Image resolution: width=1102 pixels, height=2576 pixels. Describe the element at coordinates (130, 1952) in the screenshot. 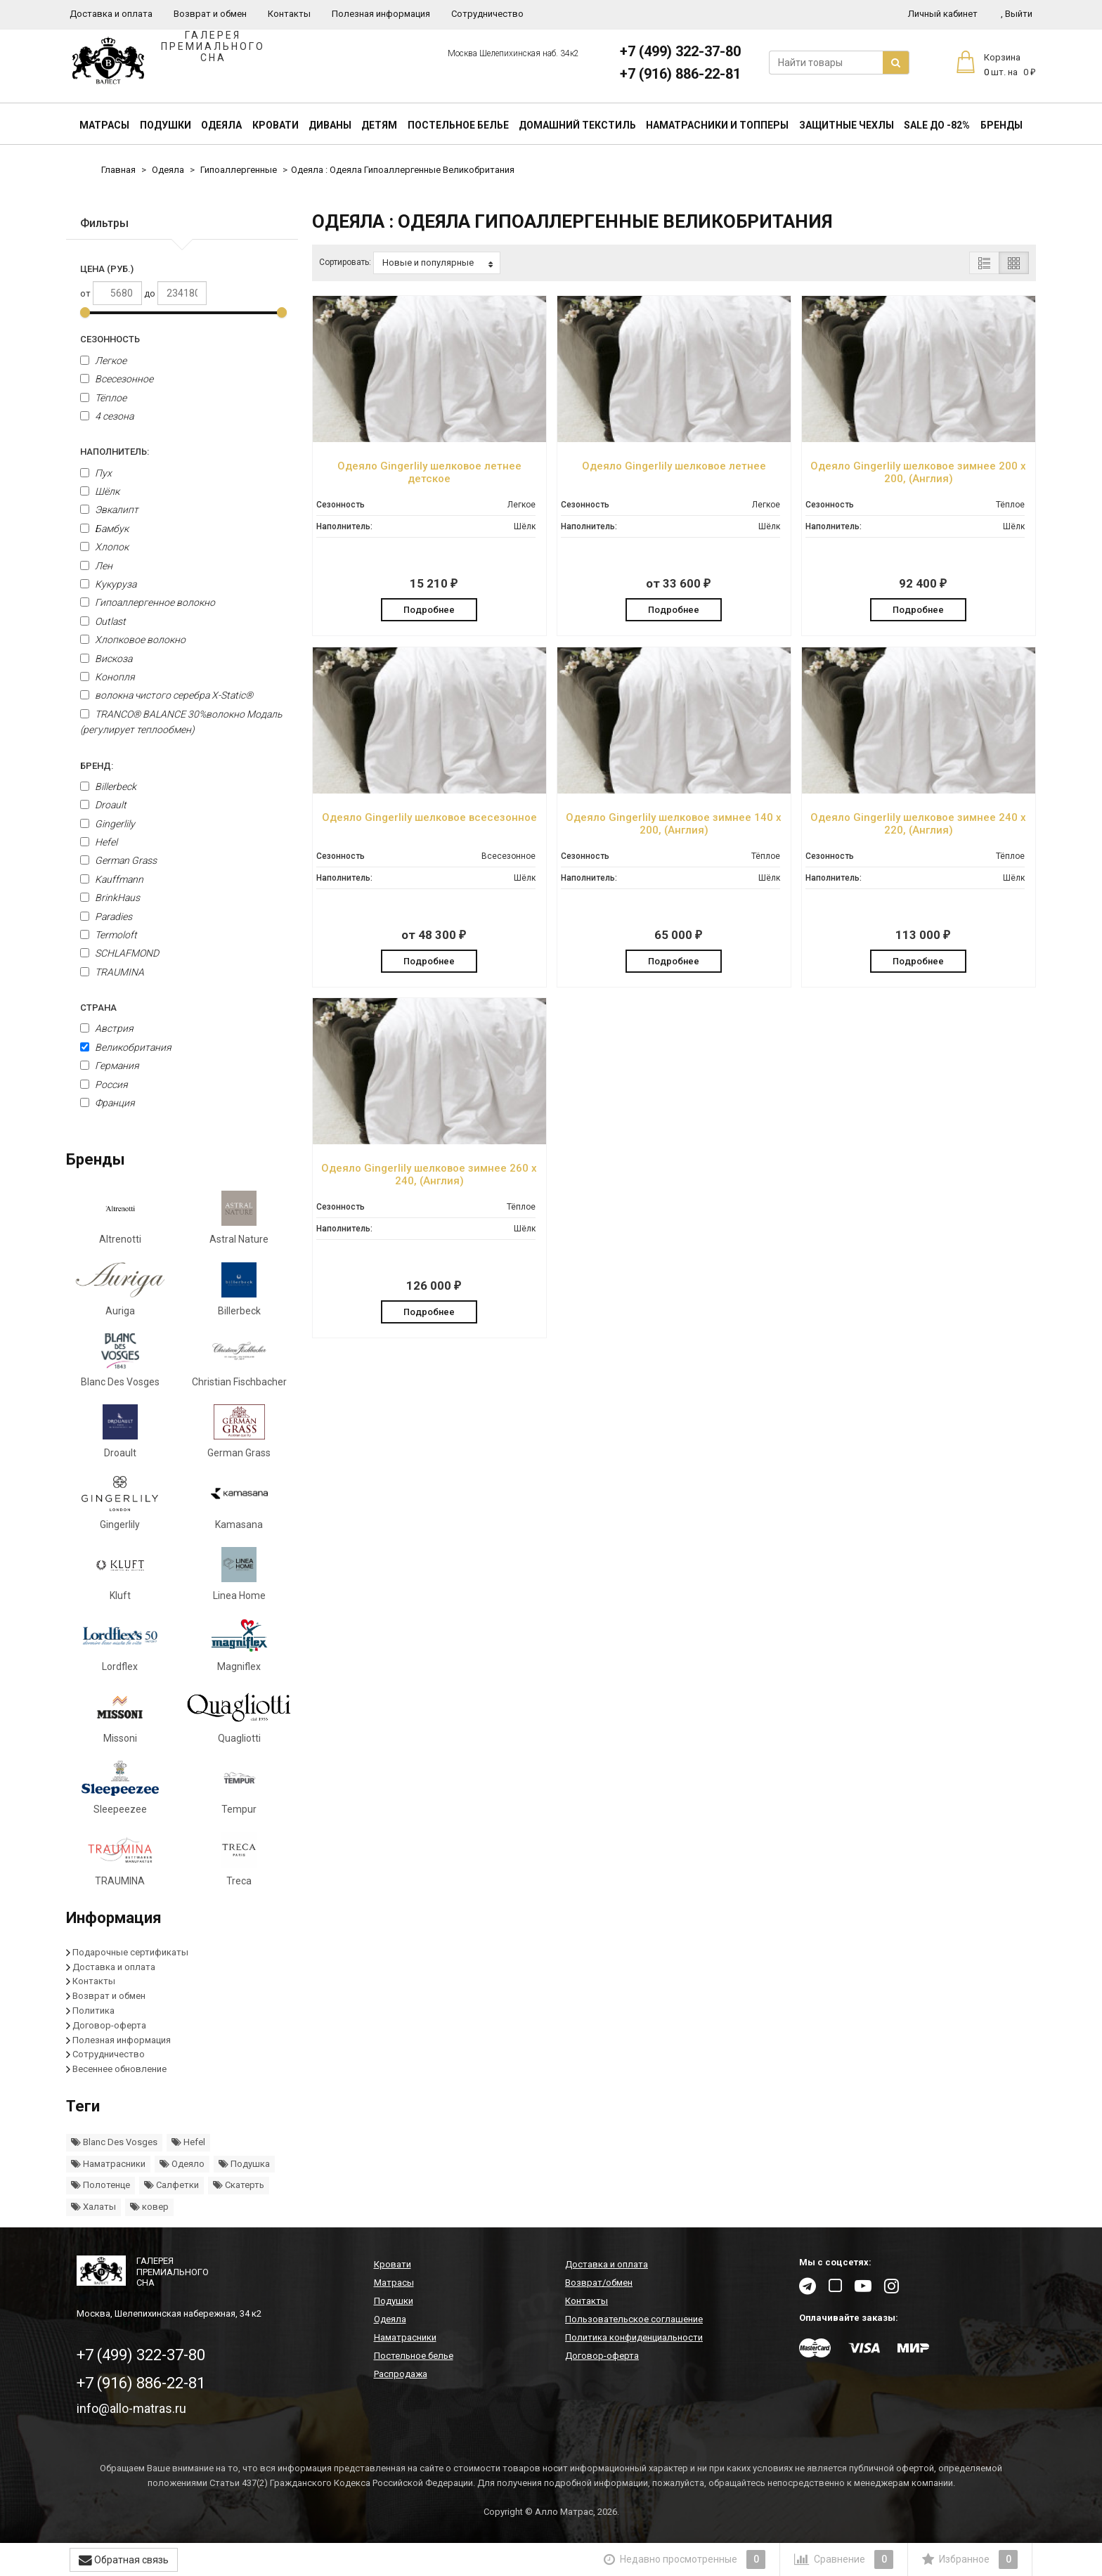

I see `Подарочные сертификаты` at that location.